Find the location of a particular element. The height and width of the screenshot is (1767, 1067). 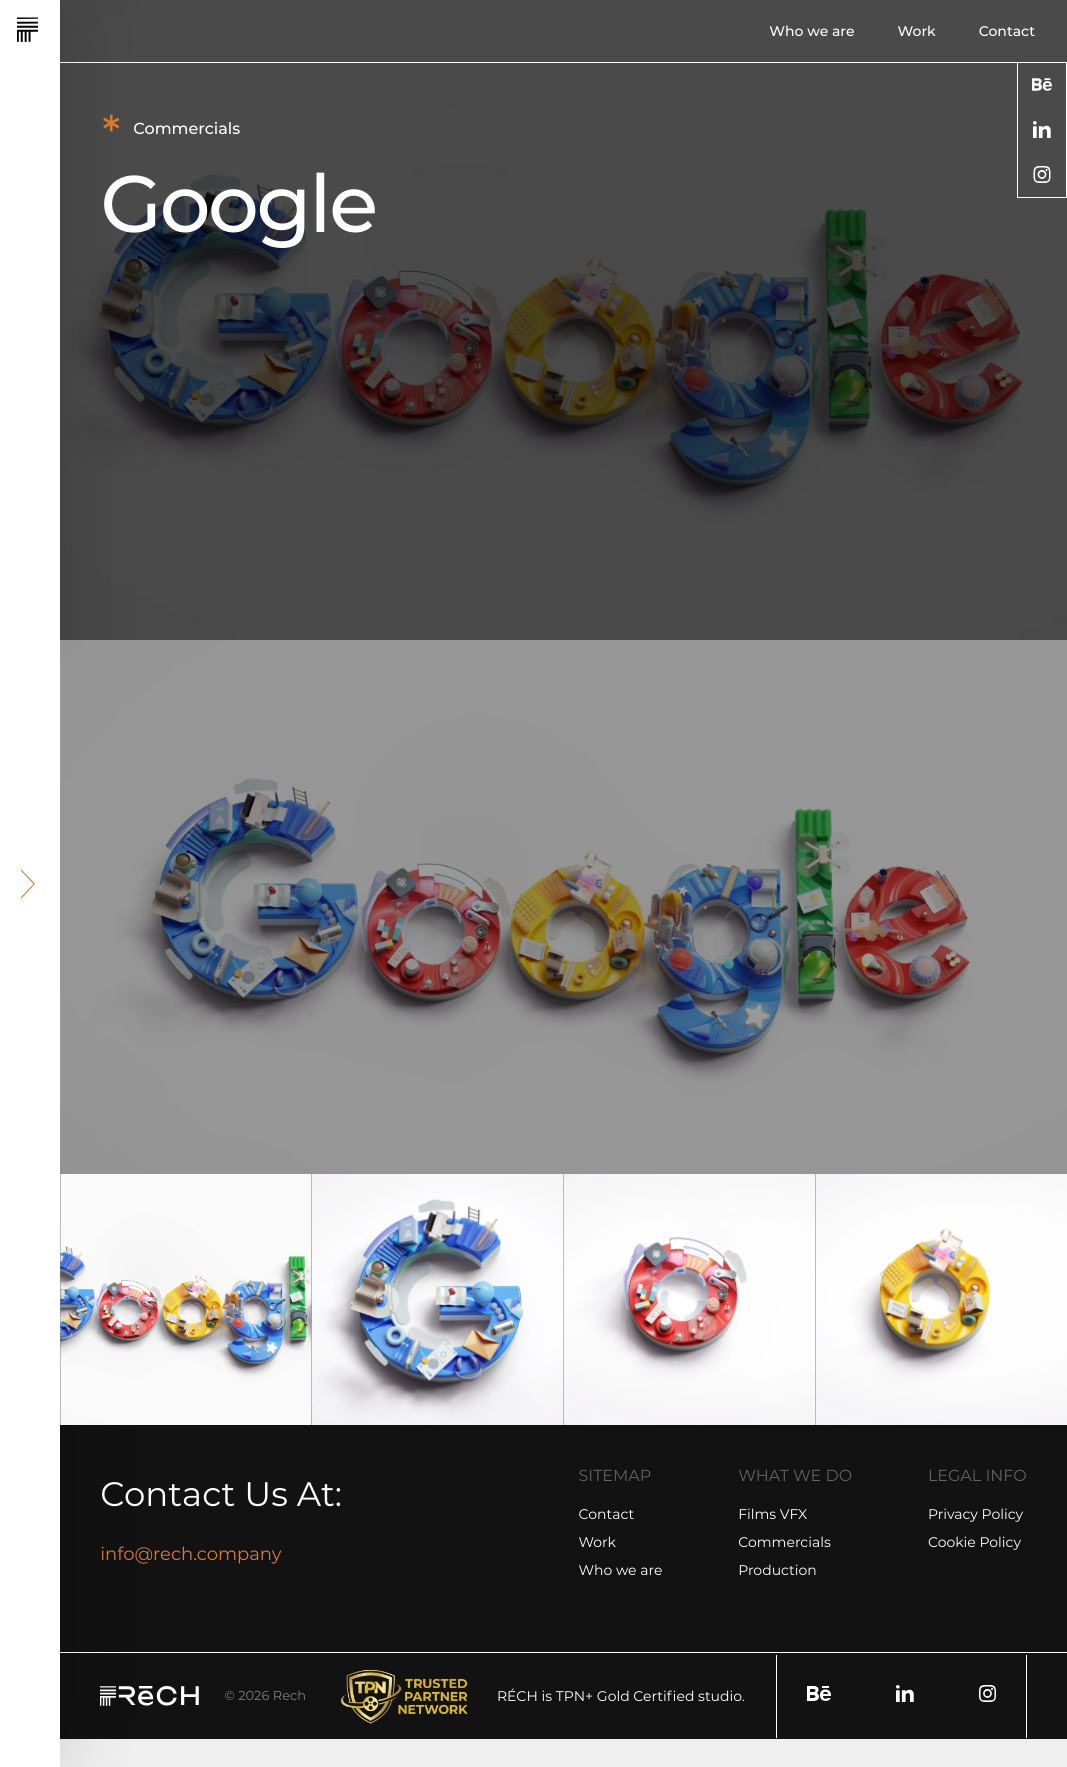

[header arrow] is located at coordinates (28, 884).